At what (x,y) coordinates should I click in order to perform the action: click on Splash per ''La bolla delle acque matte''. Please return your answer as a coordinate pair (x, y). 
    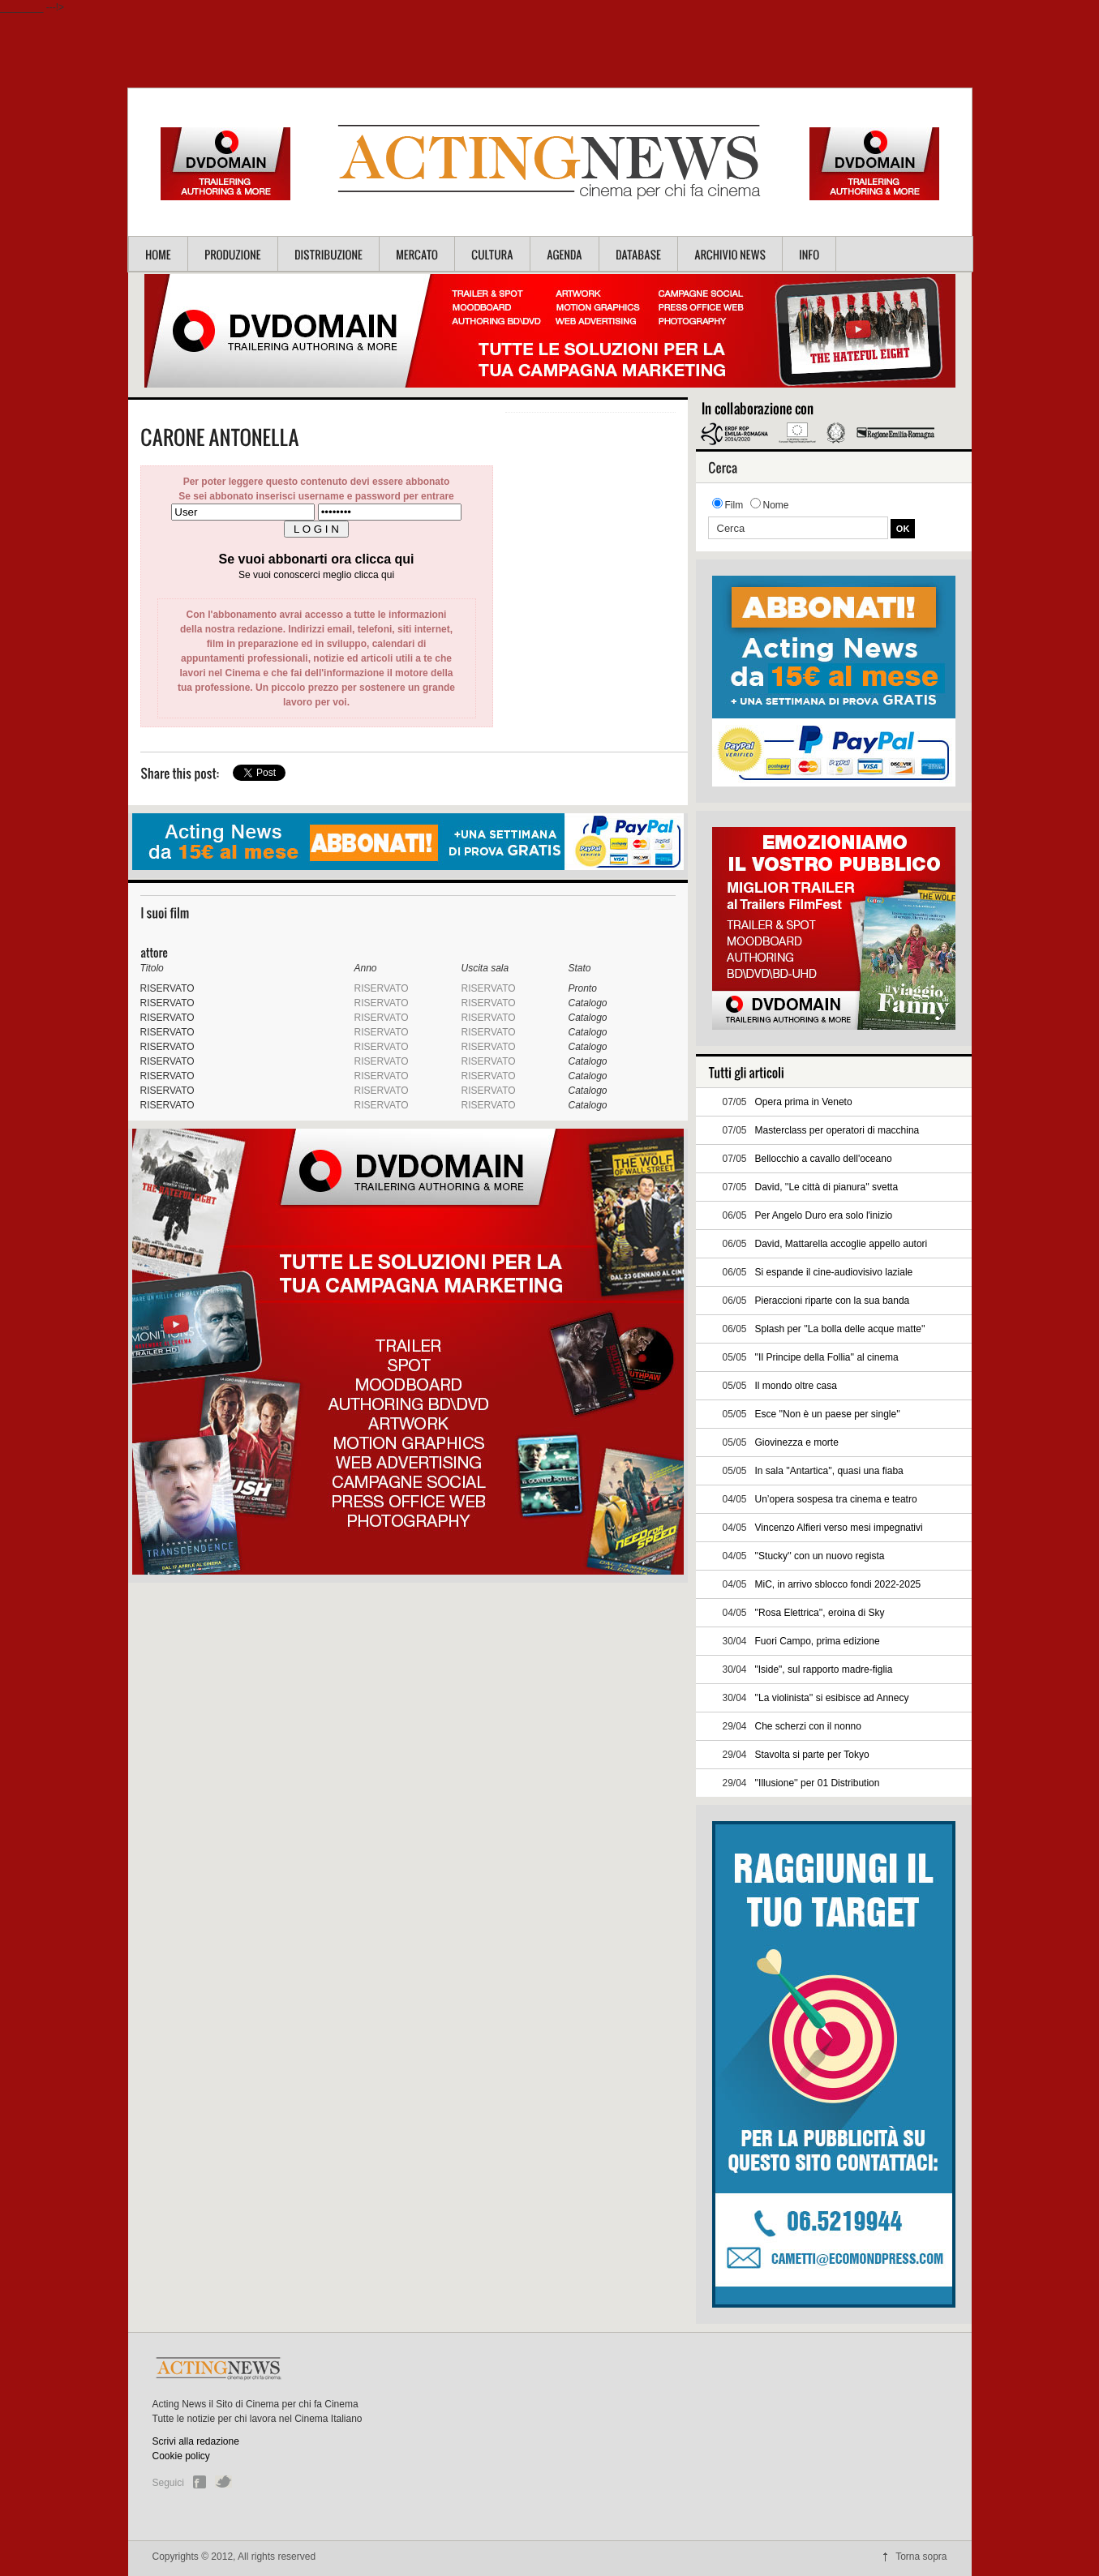
    Looking at the image, I should click on (840, 1329).